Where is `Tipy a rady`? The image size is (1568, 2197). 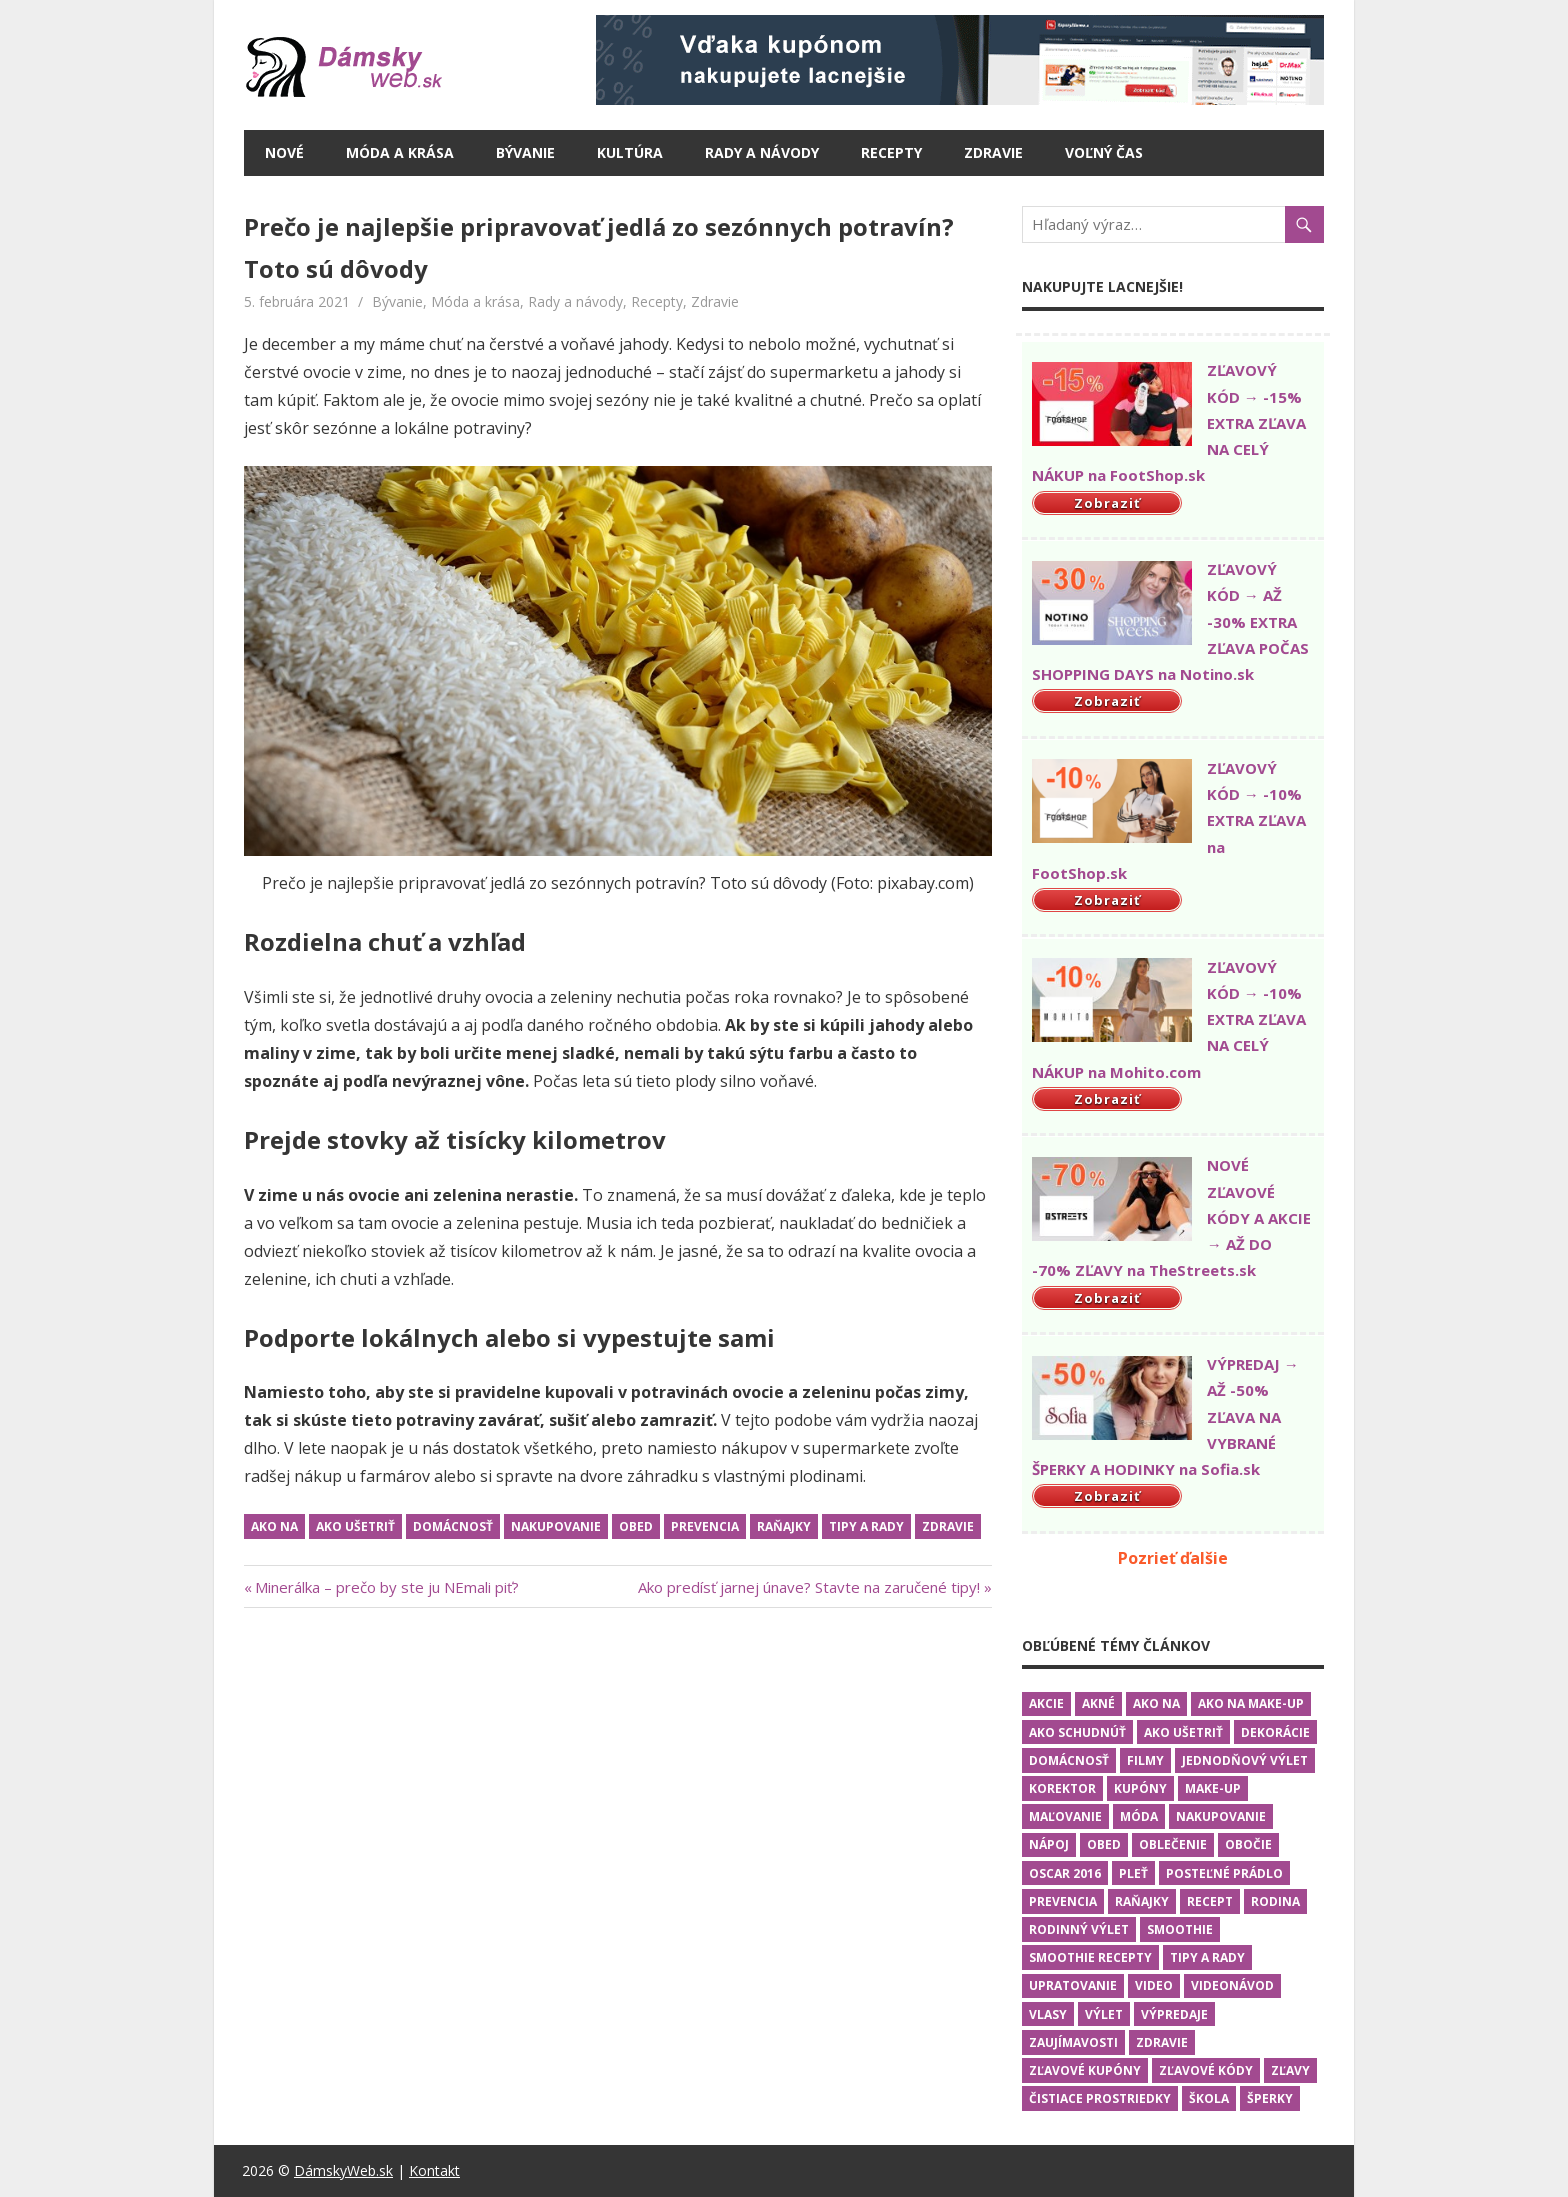 Tipy a rady is located at coordinates (866, 1526).